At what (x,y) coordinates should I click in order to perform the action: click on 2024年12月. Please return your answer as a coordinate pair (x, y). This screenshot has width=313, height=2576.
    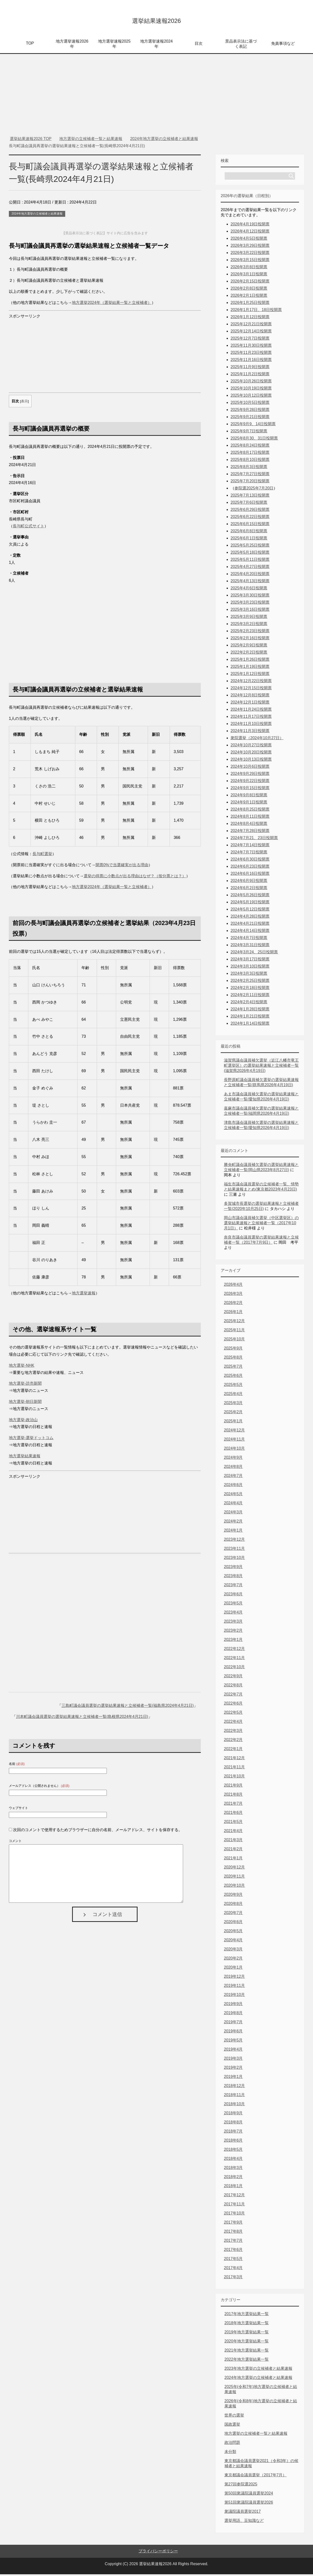
    Looking at the image, I should click on (234, 1432).